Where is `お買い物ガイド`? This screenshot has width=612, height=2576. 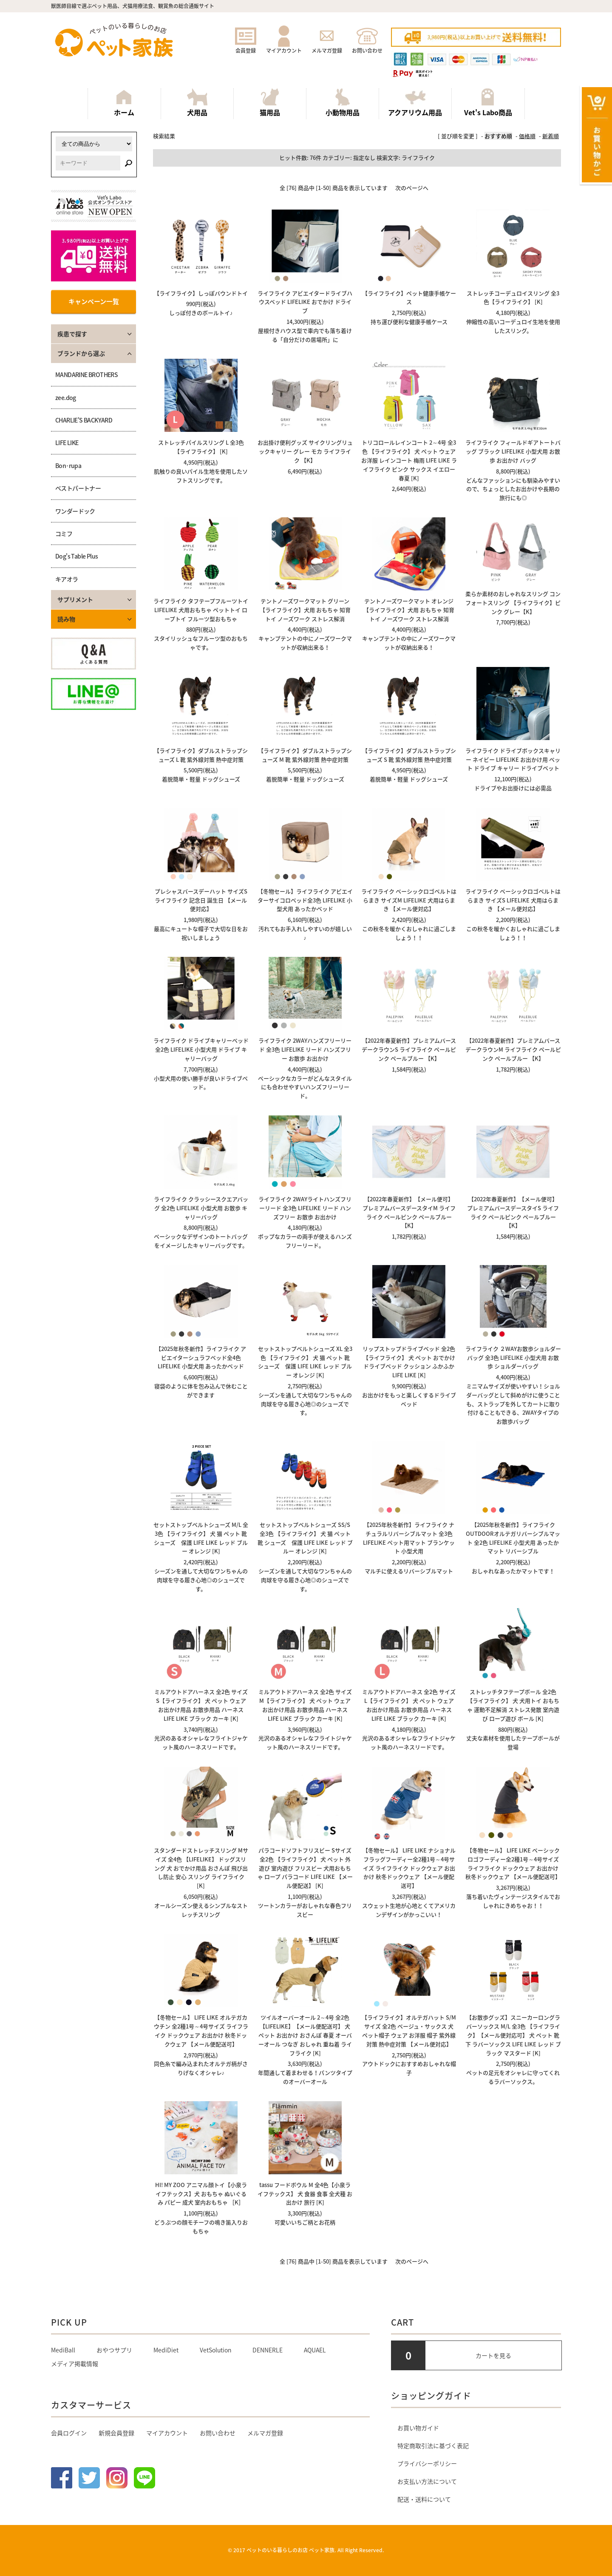
お買い物ガイド is located at coordinates (418, 2427).